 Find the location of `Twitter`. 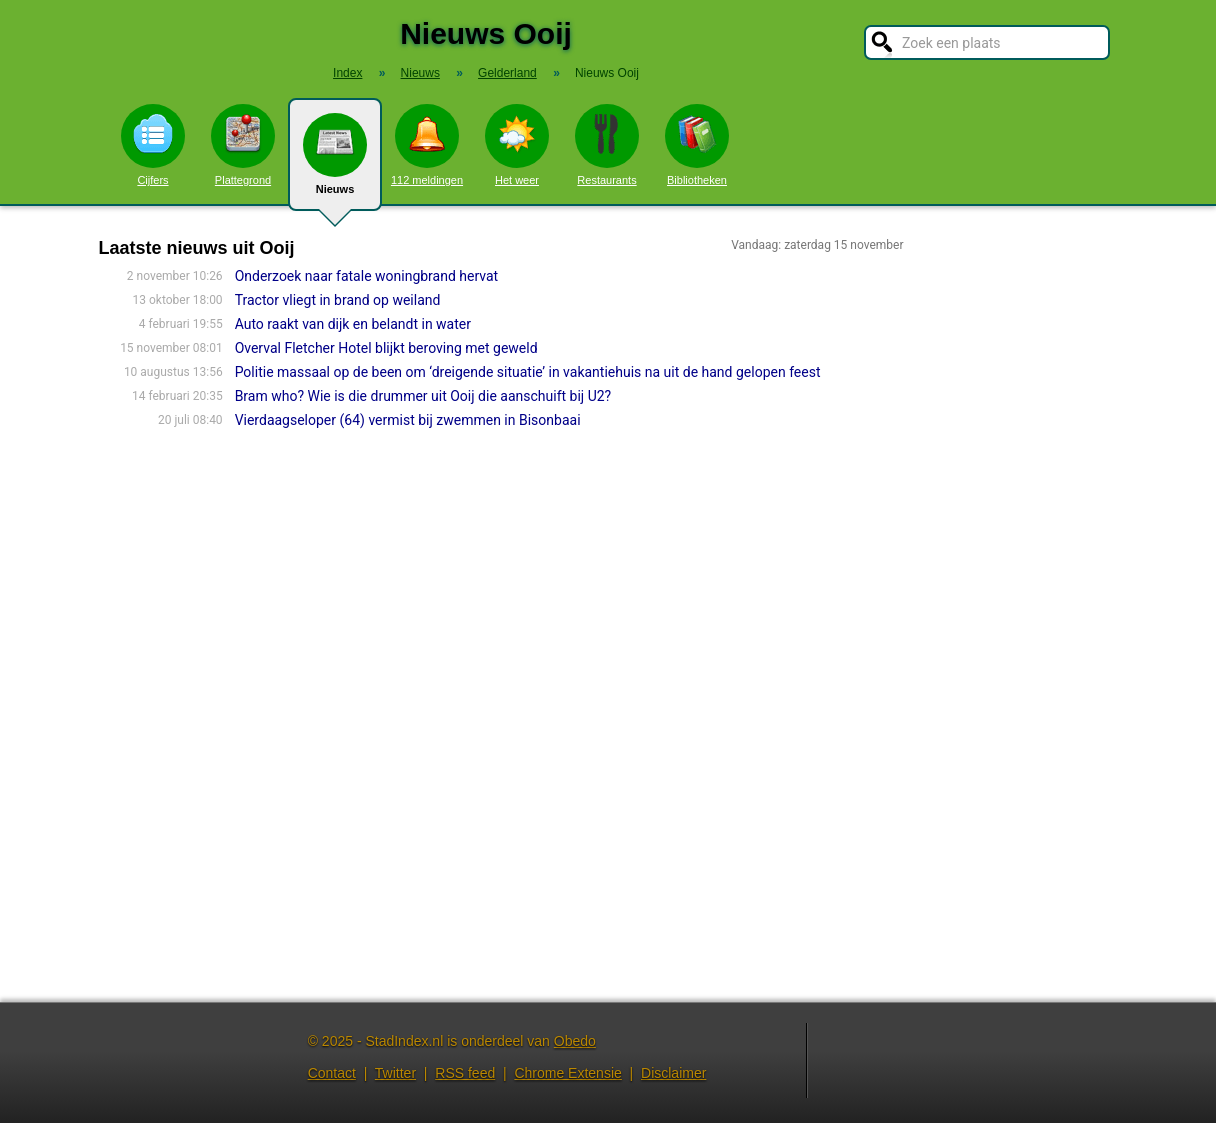

Twitter is located at coordinates (395, 1073).